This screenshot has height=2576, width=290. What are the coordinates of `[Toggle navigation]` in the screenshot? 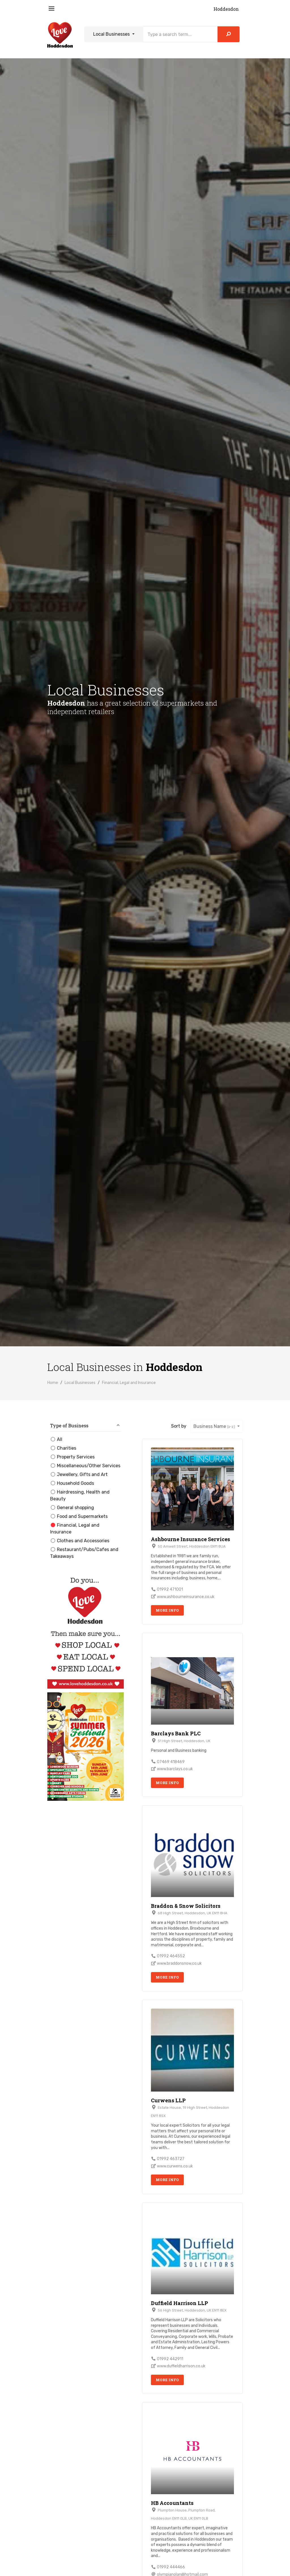 It's located at (51, 9).